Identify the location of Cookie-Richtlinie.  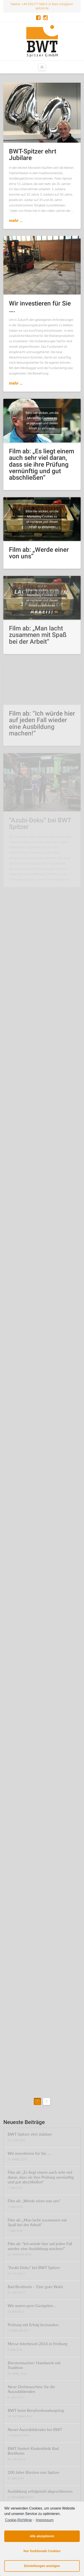
(18, 2520).